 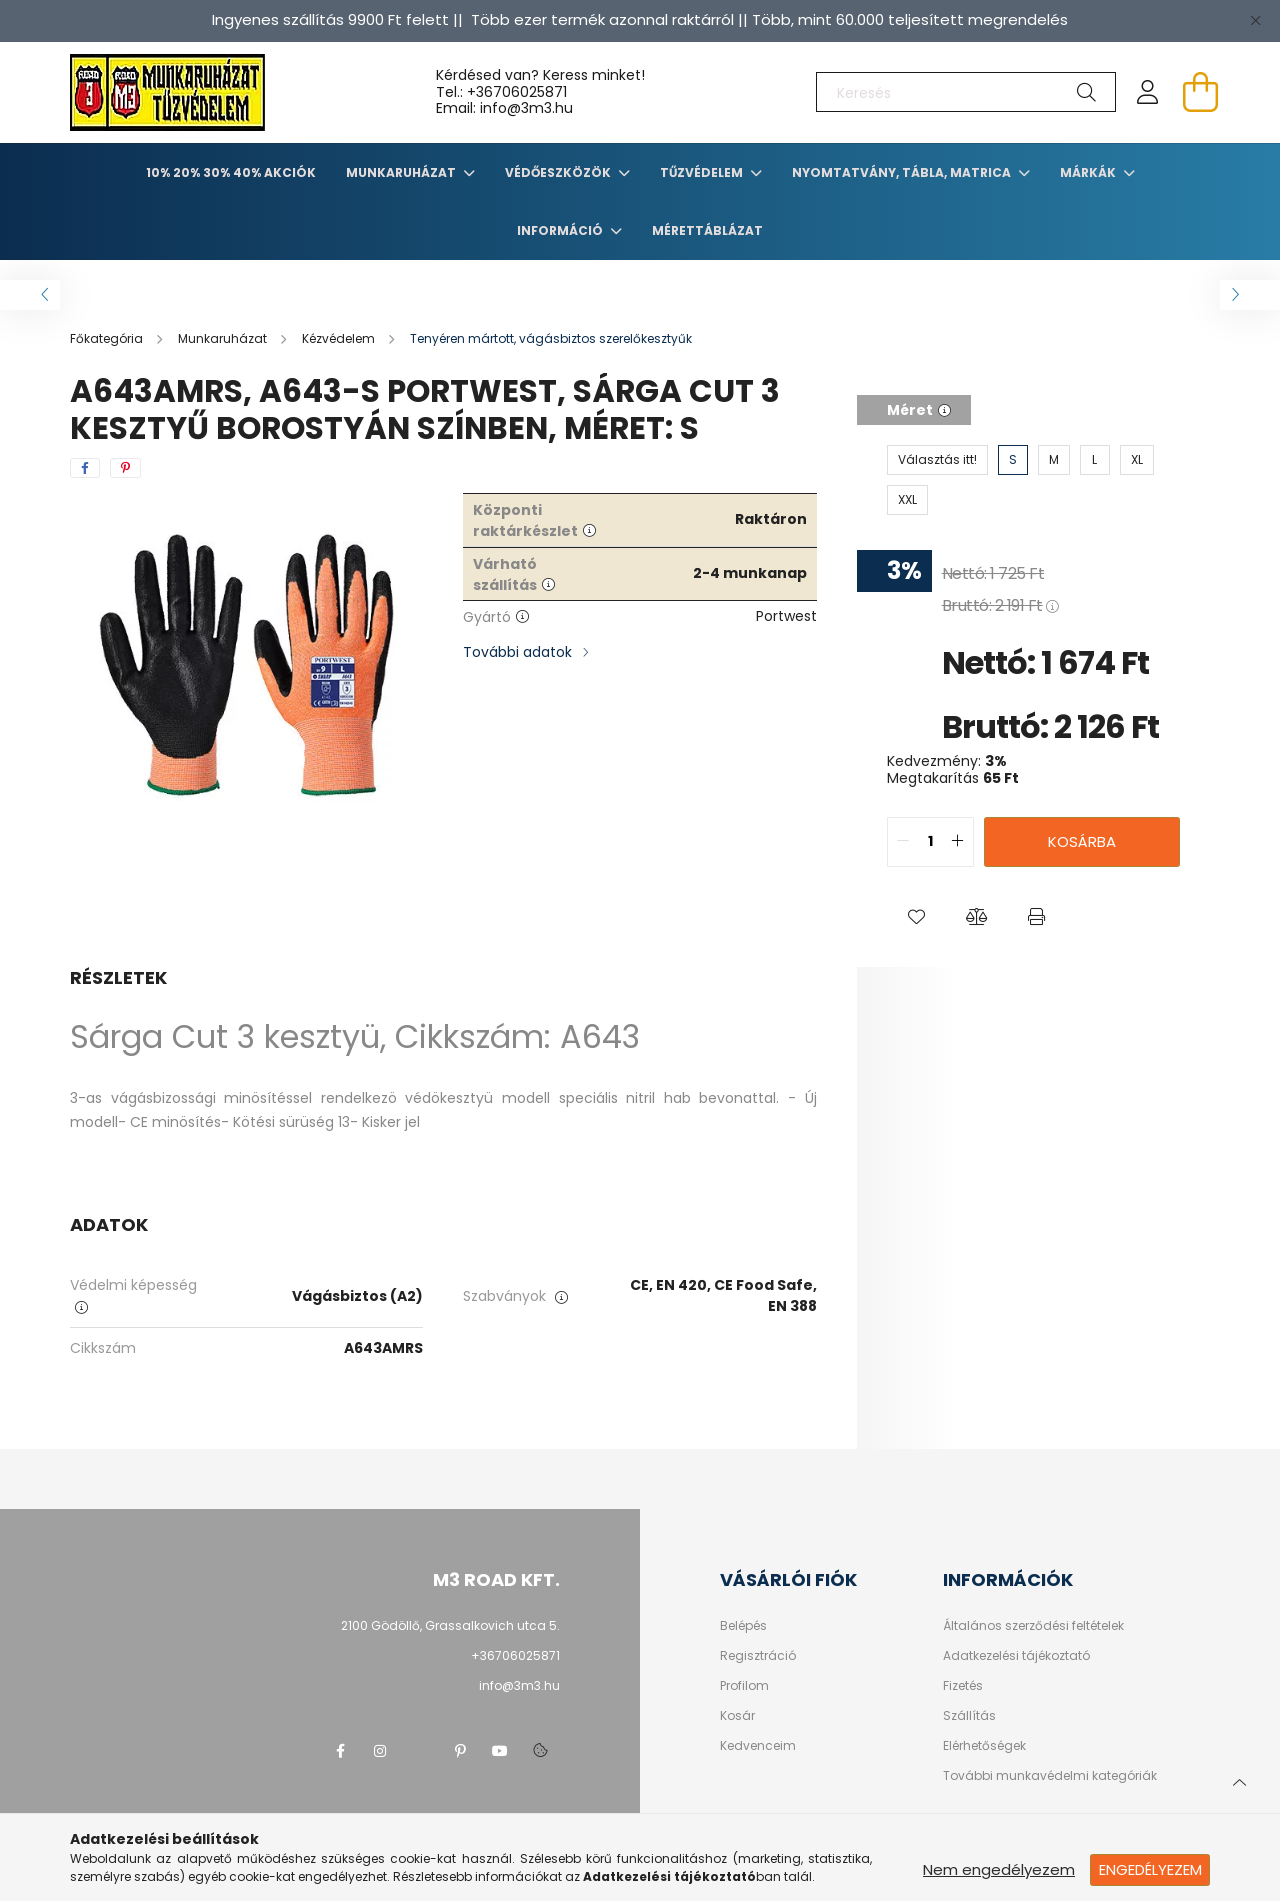 What do you see at coordinates (963, 1686) in the screenshot?
I see `Fizetés` at bounding box center [963, 1686].